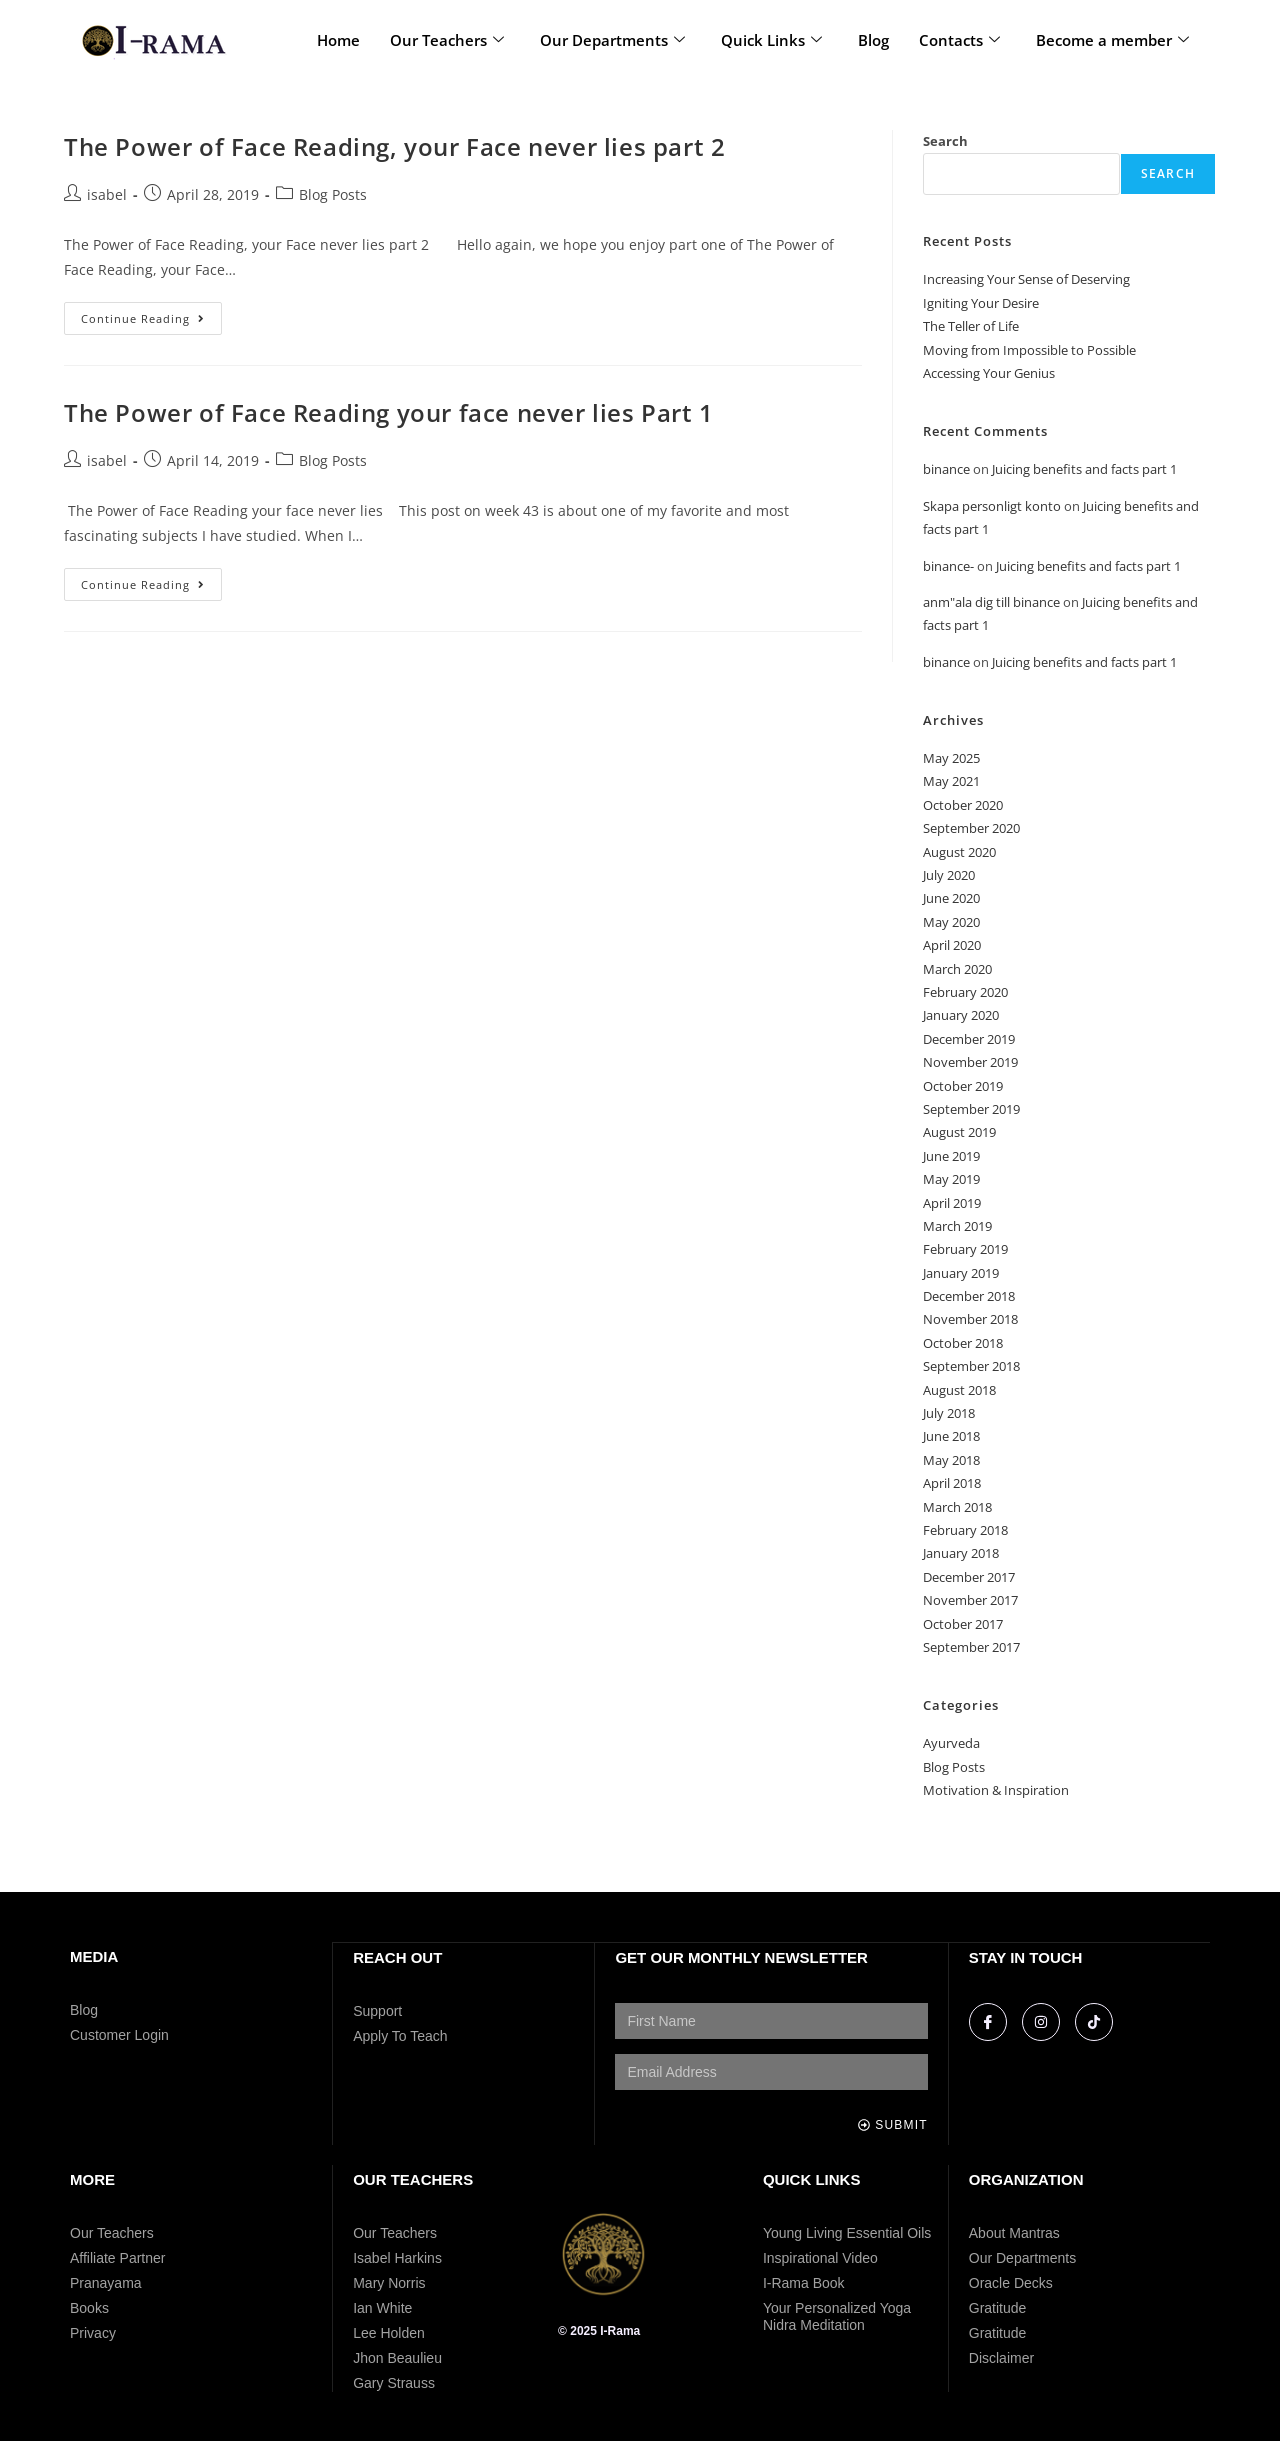 The width and height of the screenshot is (1280, 2441). Describe the element at coordinates (946, 469) in the screenshot. I see `binance` at that location.